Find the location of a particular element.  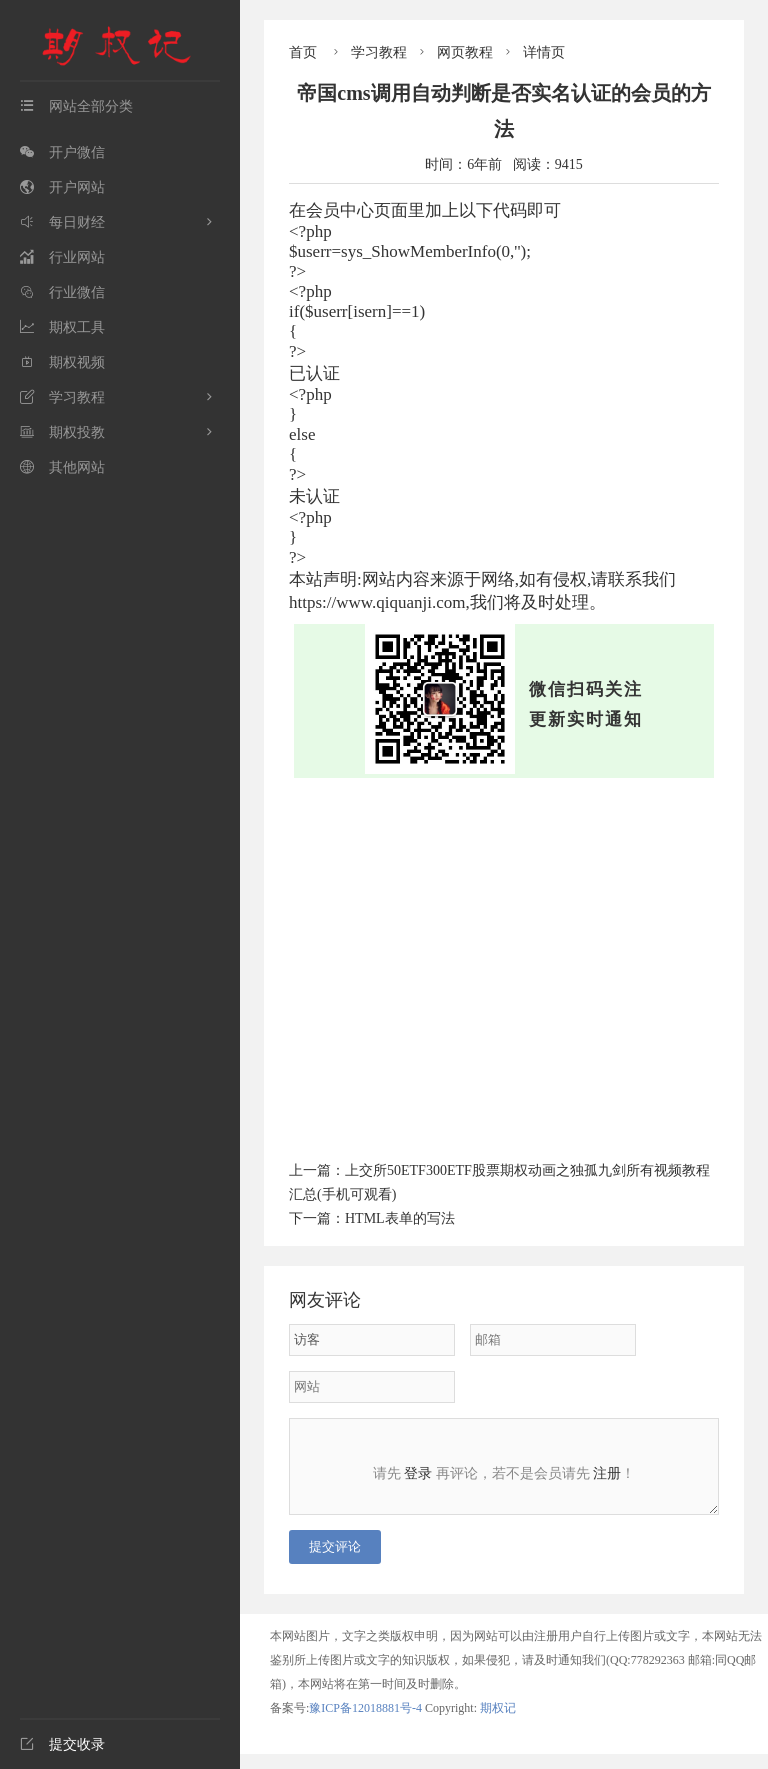

提交评论 is located at coordinates (335, 1561).